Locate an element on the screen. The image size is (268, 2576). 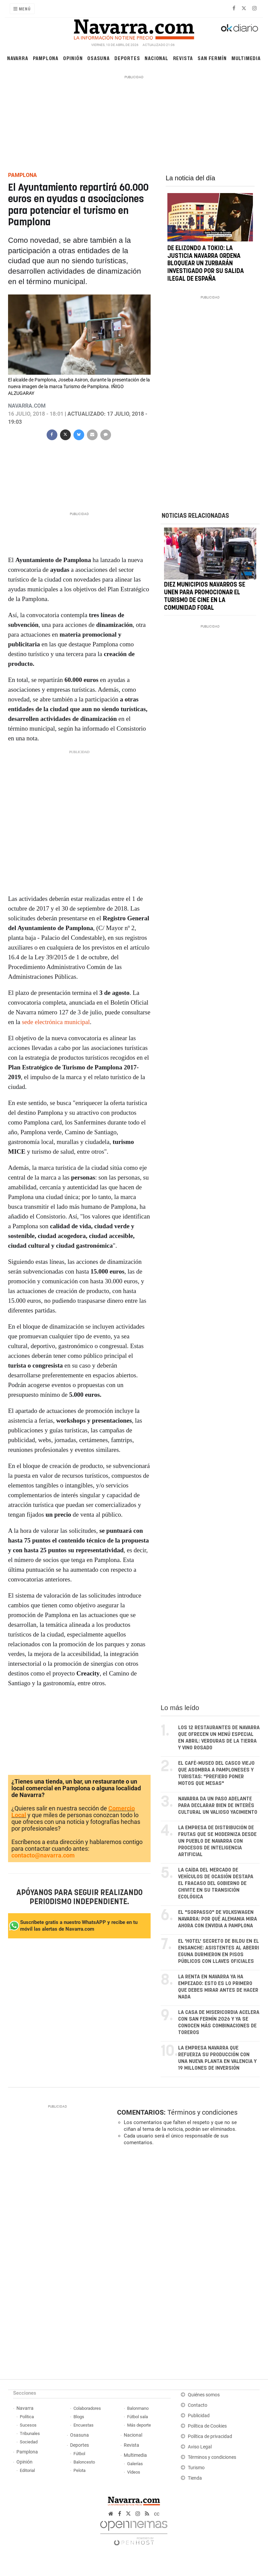
contacto@navarra.com is located at coordinates (43, 1855).